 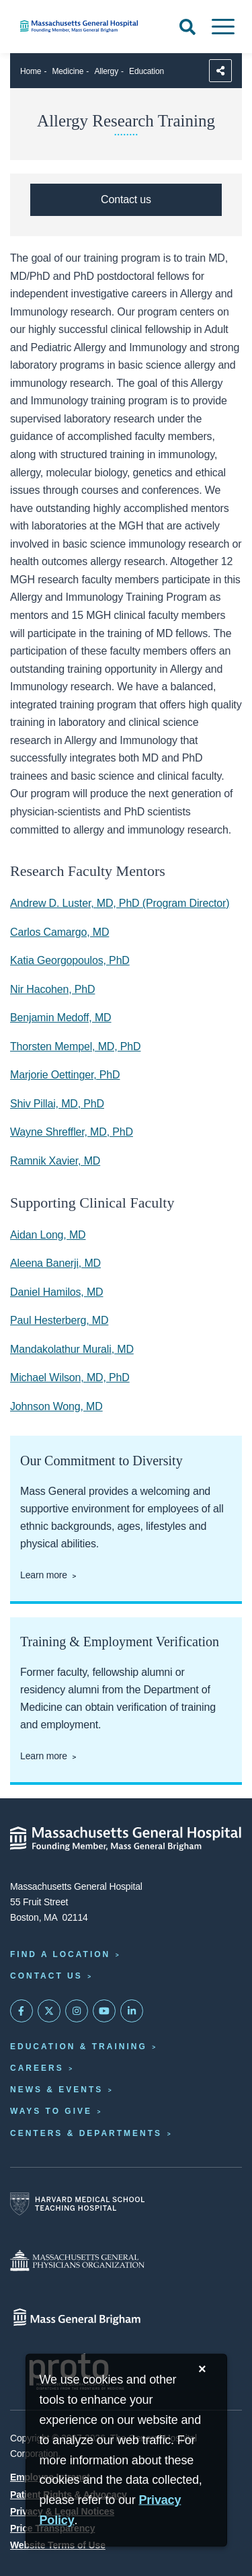 I want to click on Paul Hesterberg, MD, so click(x=59, y=1320).